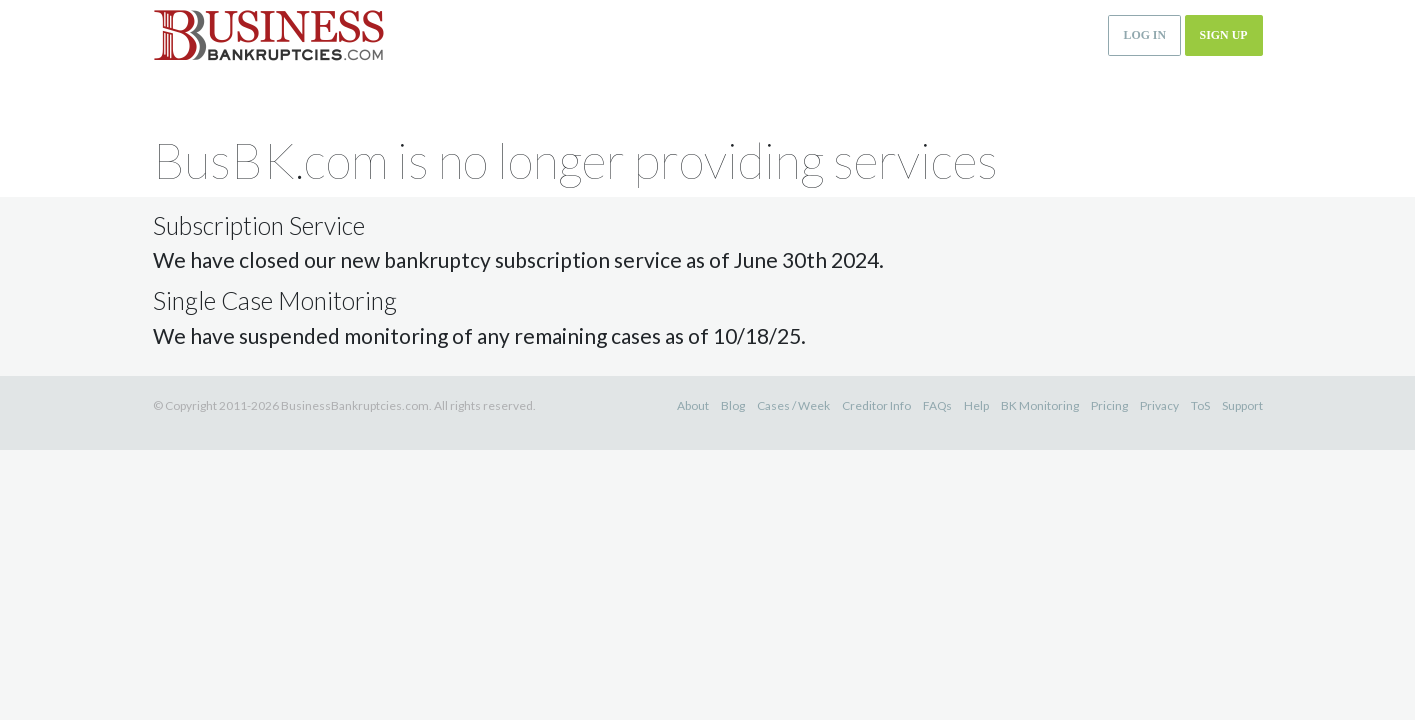  Describe the element at coordinates (1224, 35) in the screenshot. I see `Sign up` at that location.